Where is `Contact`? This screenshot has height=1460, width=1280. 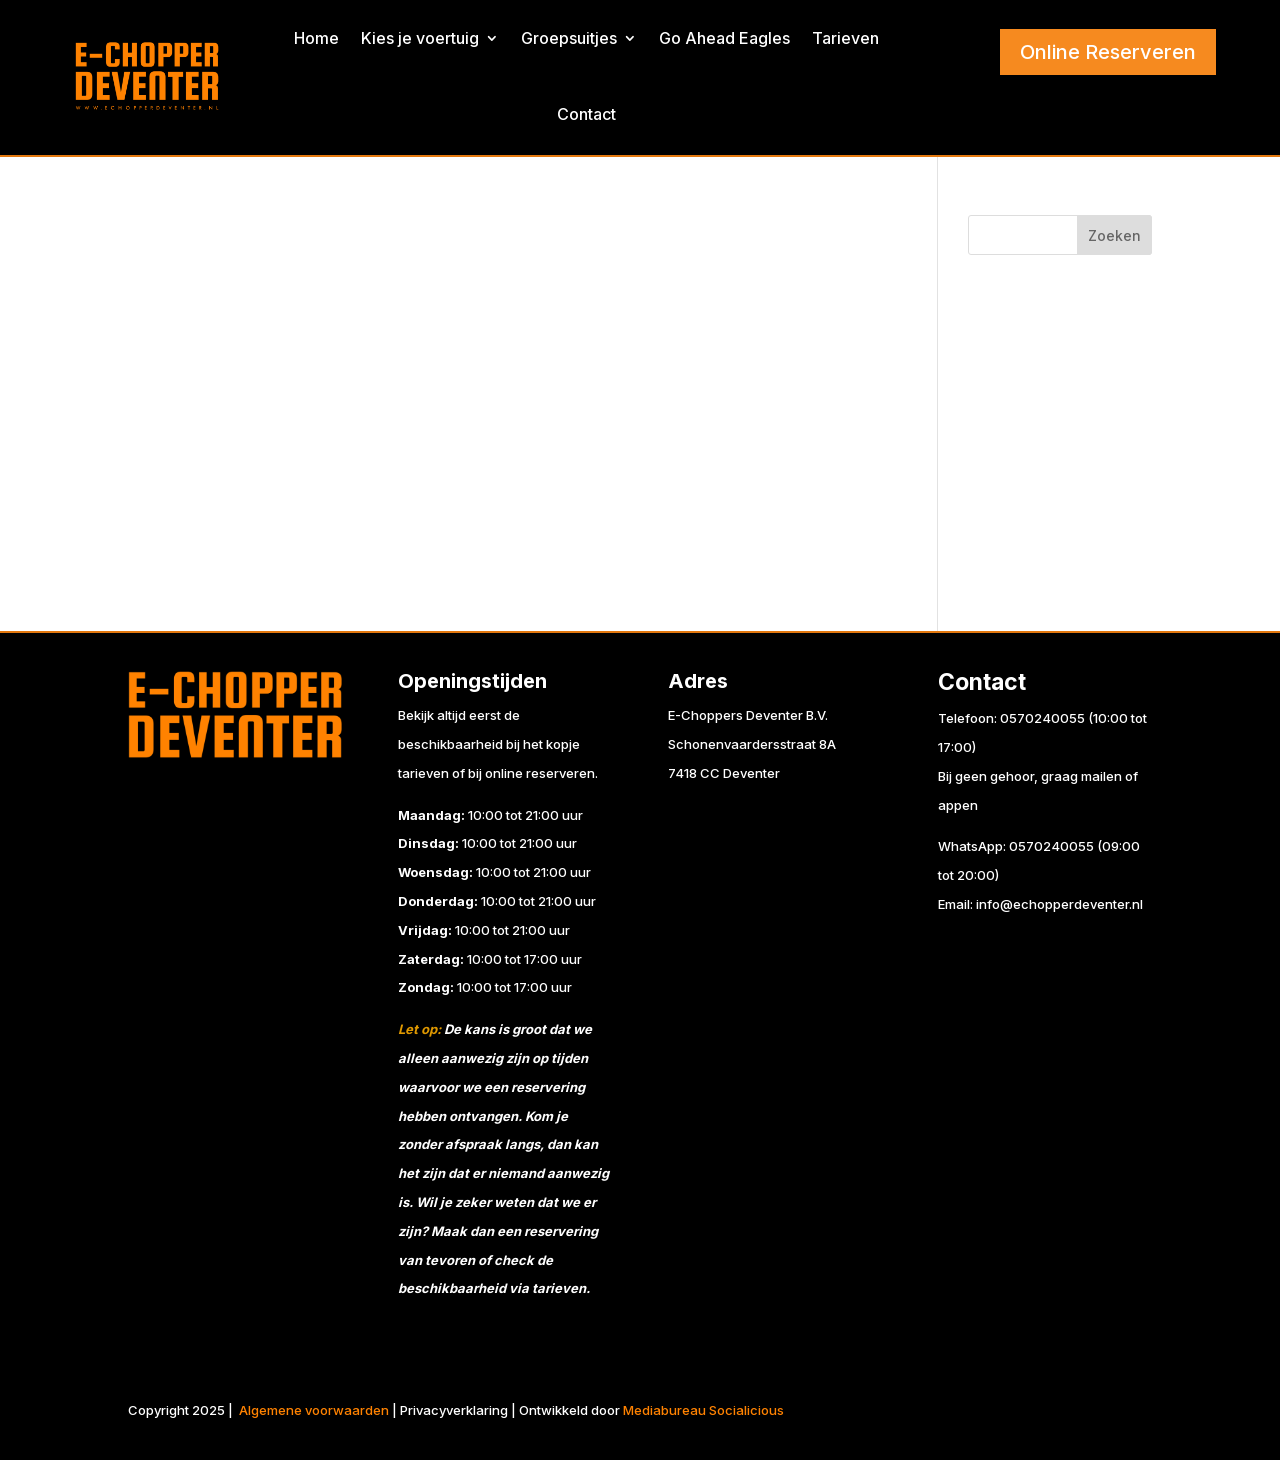 Contact is located at coordinates (586, 114).